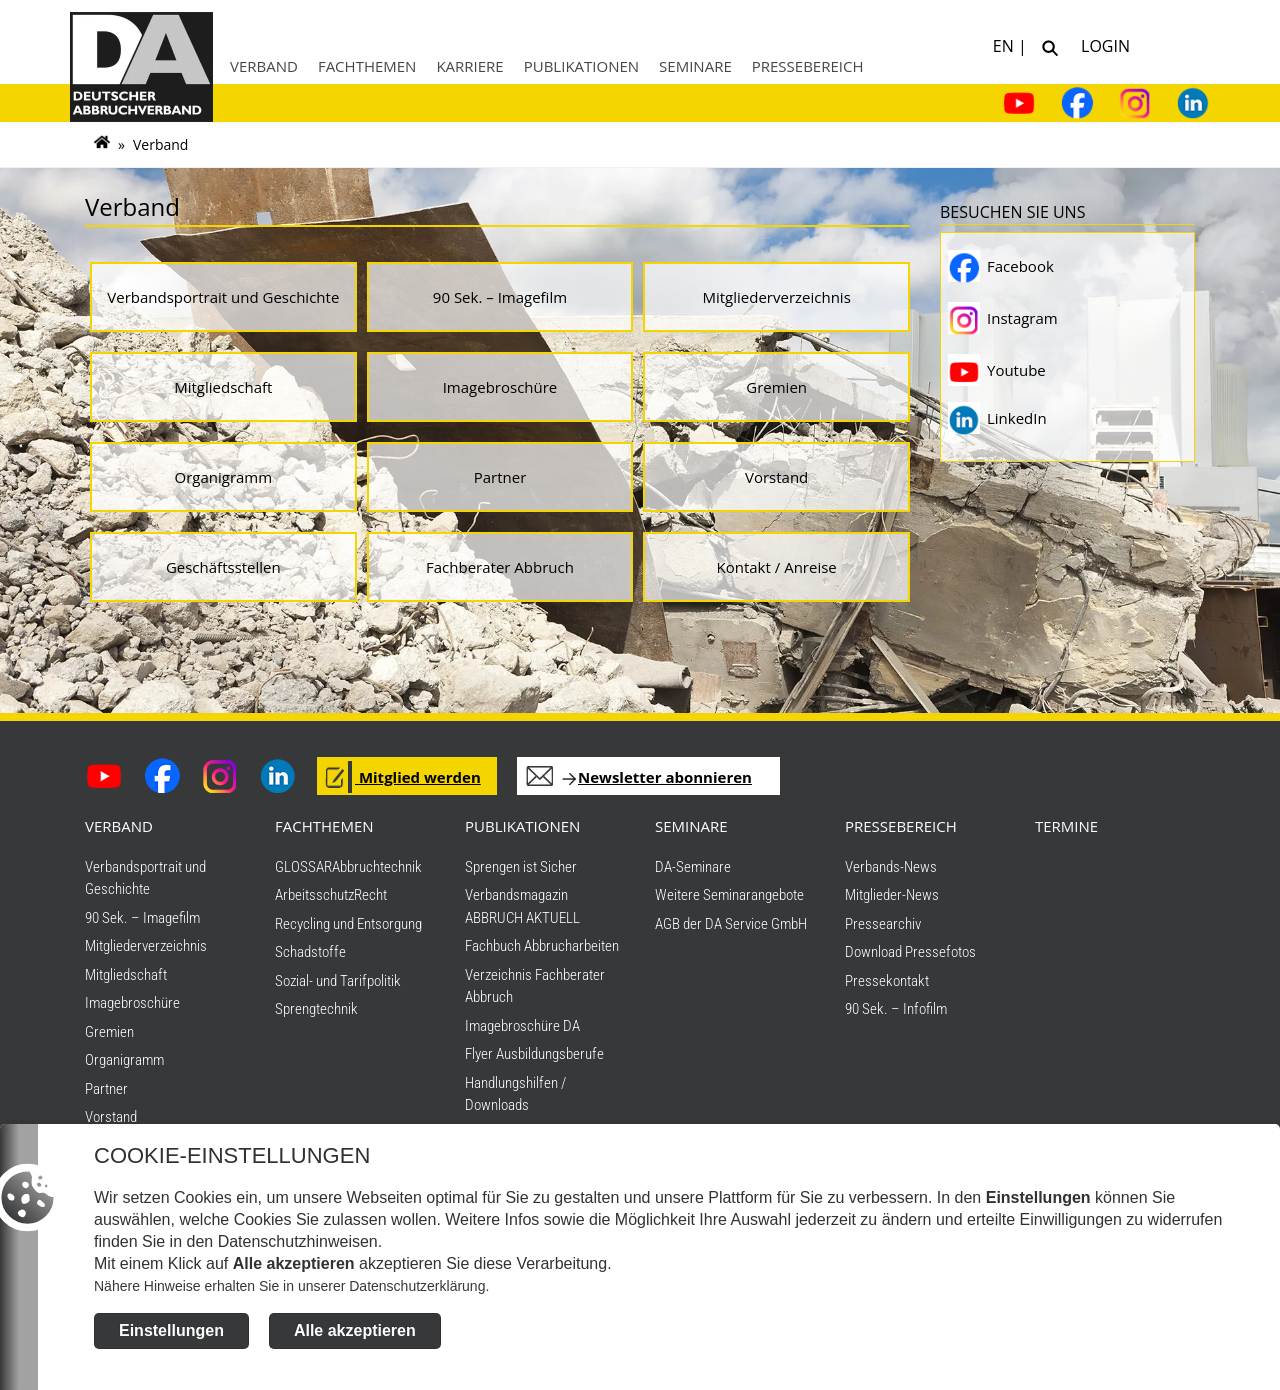  What do you see at coordinates (500, 477) in the screenshot?
I see `Partner` at bounding box center [500, 477].